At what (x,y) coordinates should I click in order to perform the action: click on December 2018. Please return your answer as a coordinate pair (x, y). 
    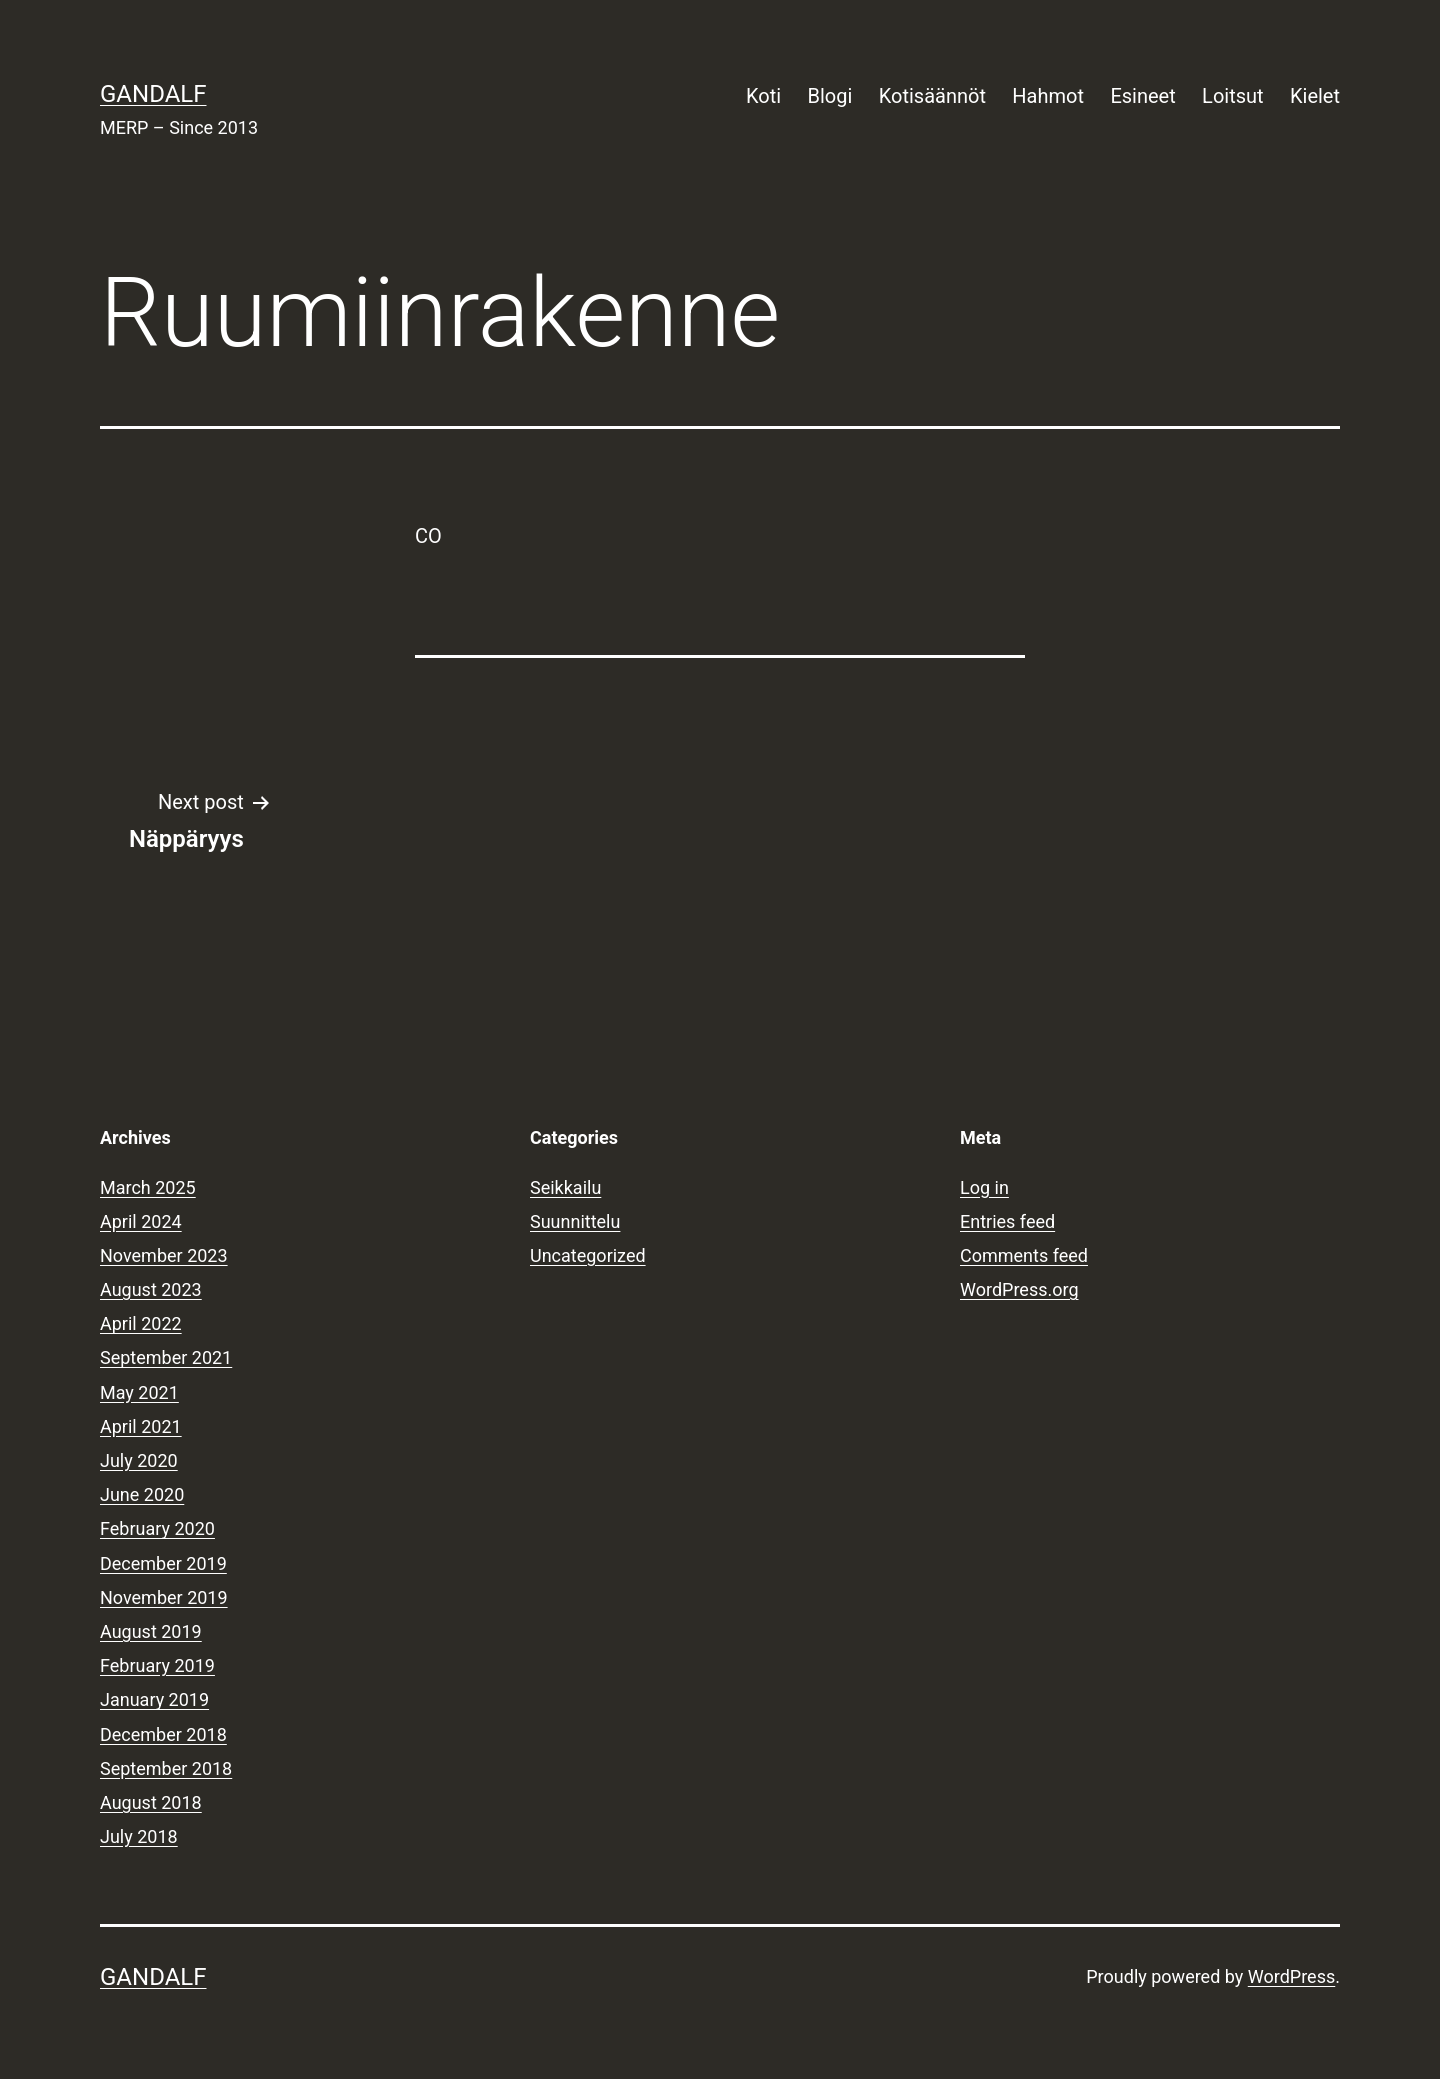
    Looking at the image, I should click on (163, 1734).